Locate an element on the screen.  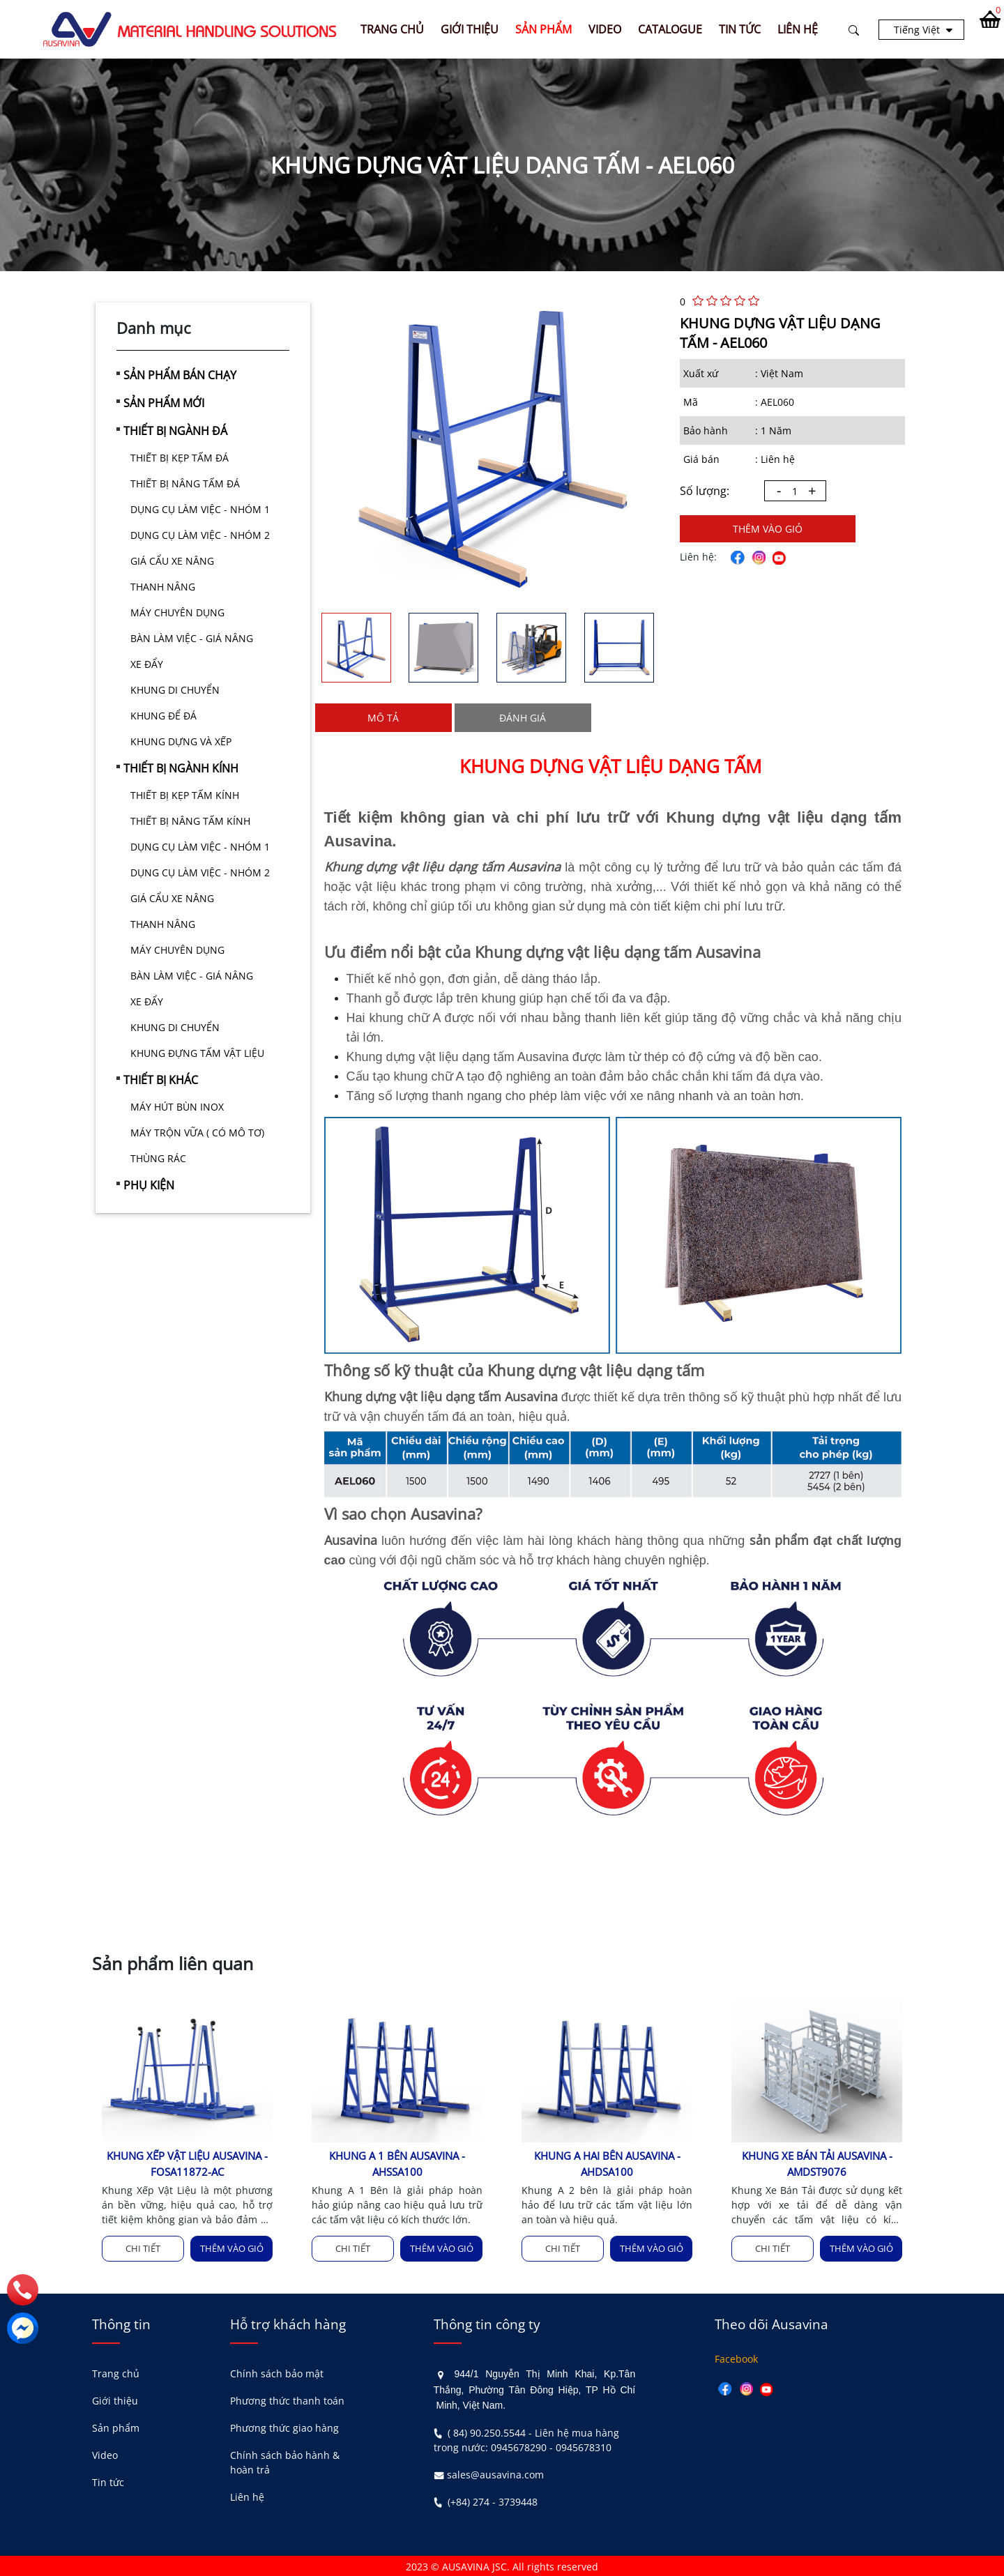
MÁY HÚT BÙN INOX is located at coordinates (177, 1106).